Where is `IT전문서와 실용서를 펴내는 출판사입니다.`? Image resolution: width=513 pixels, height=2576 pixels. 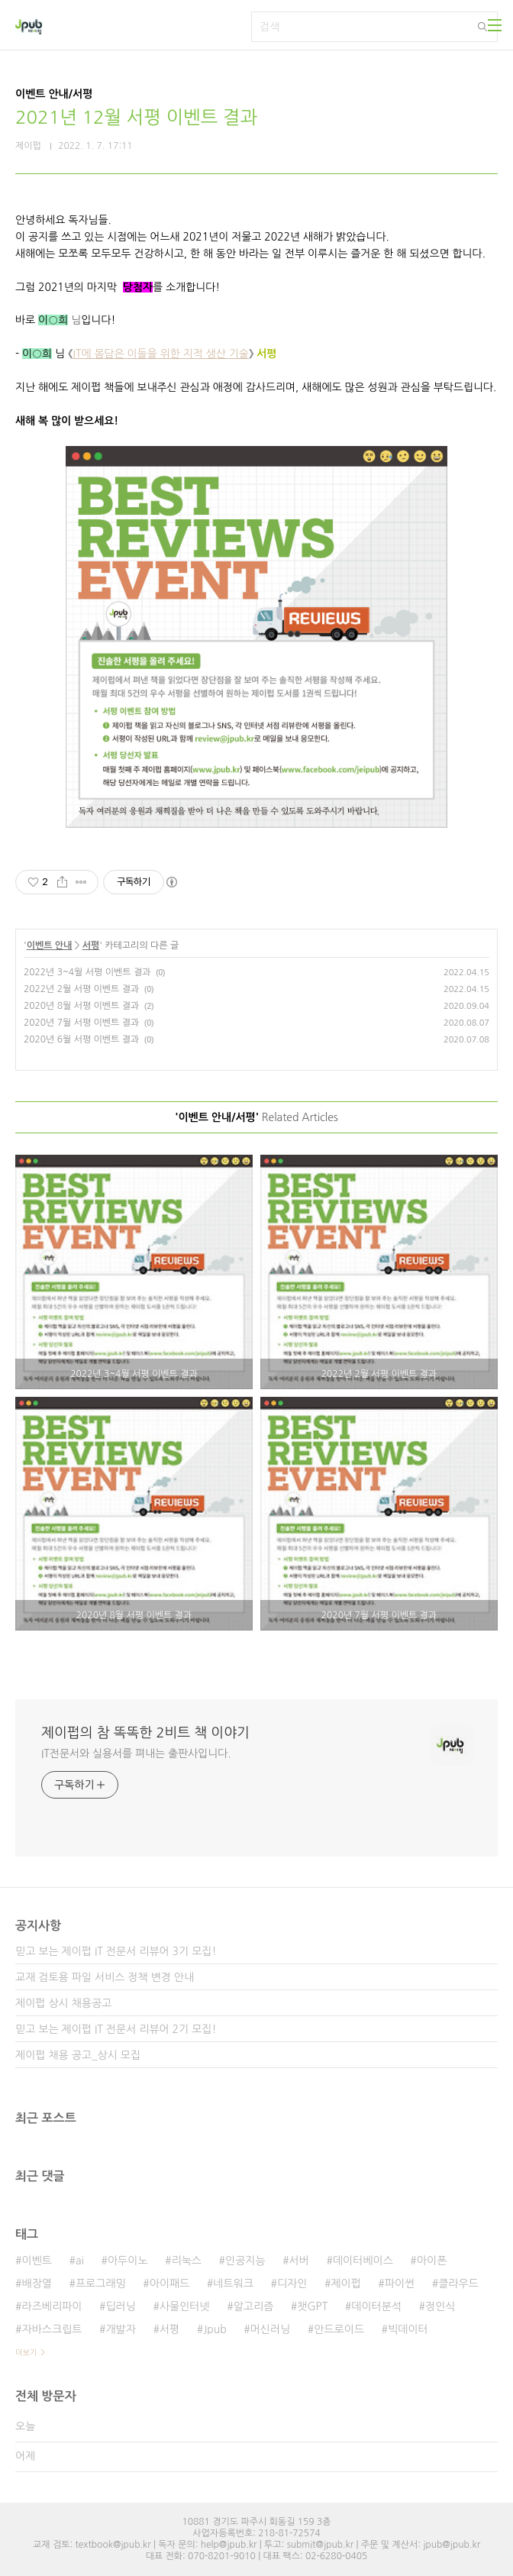
IT전문서와 실용서를 펴내는 출판사입니다. is located at coordinates (136, 1753).